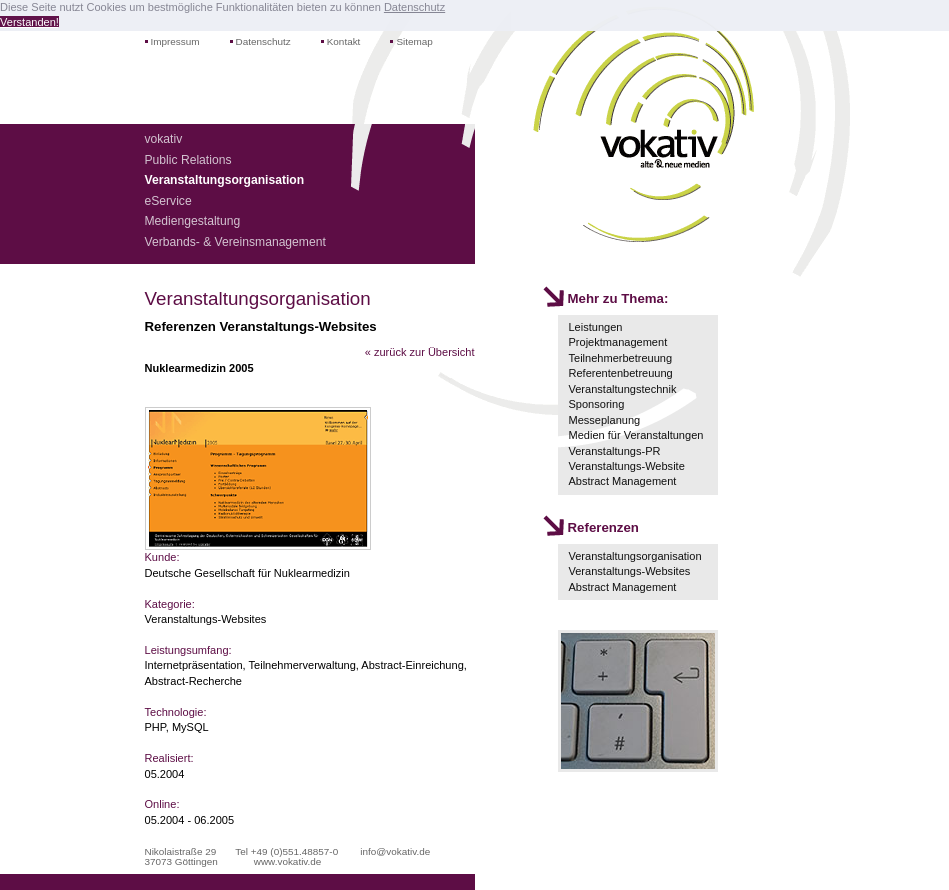 Image resolution: width=949 pixels, height=890 pixels. Describe the element at coordinates (595, 327) in the screenshot. I see `Leistungen` at that location.